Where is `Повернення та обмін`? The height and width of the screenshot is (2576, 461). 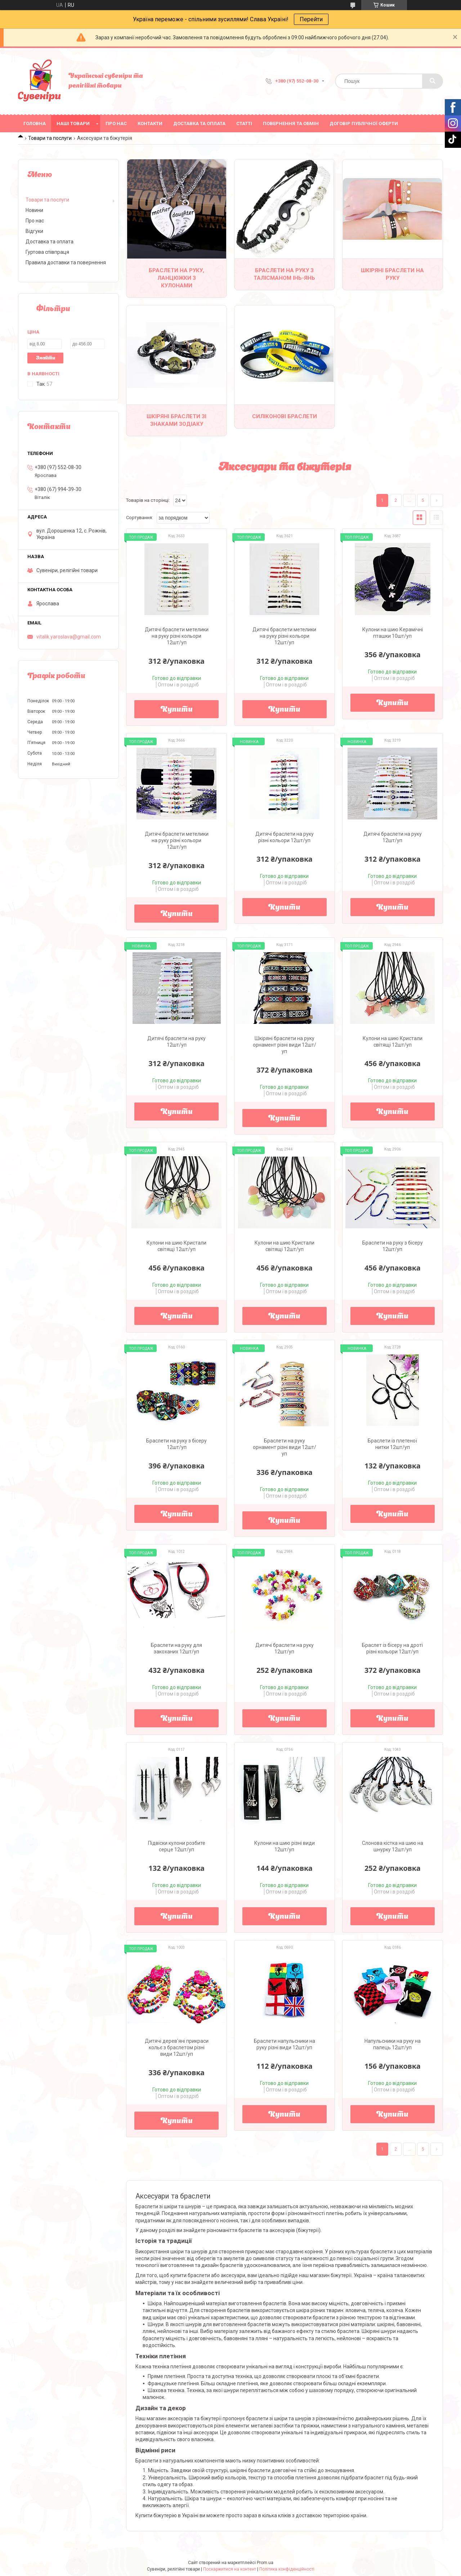
Повернення та обмін is located at coordinates (291, 123).